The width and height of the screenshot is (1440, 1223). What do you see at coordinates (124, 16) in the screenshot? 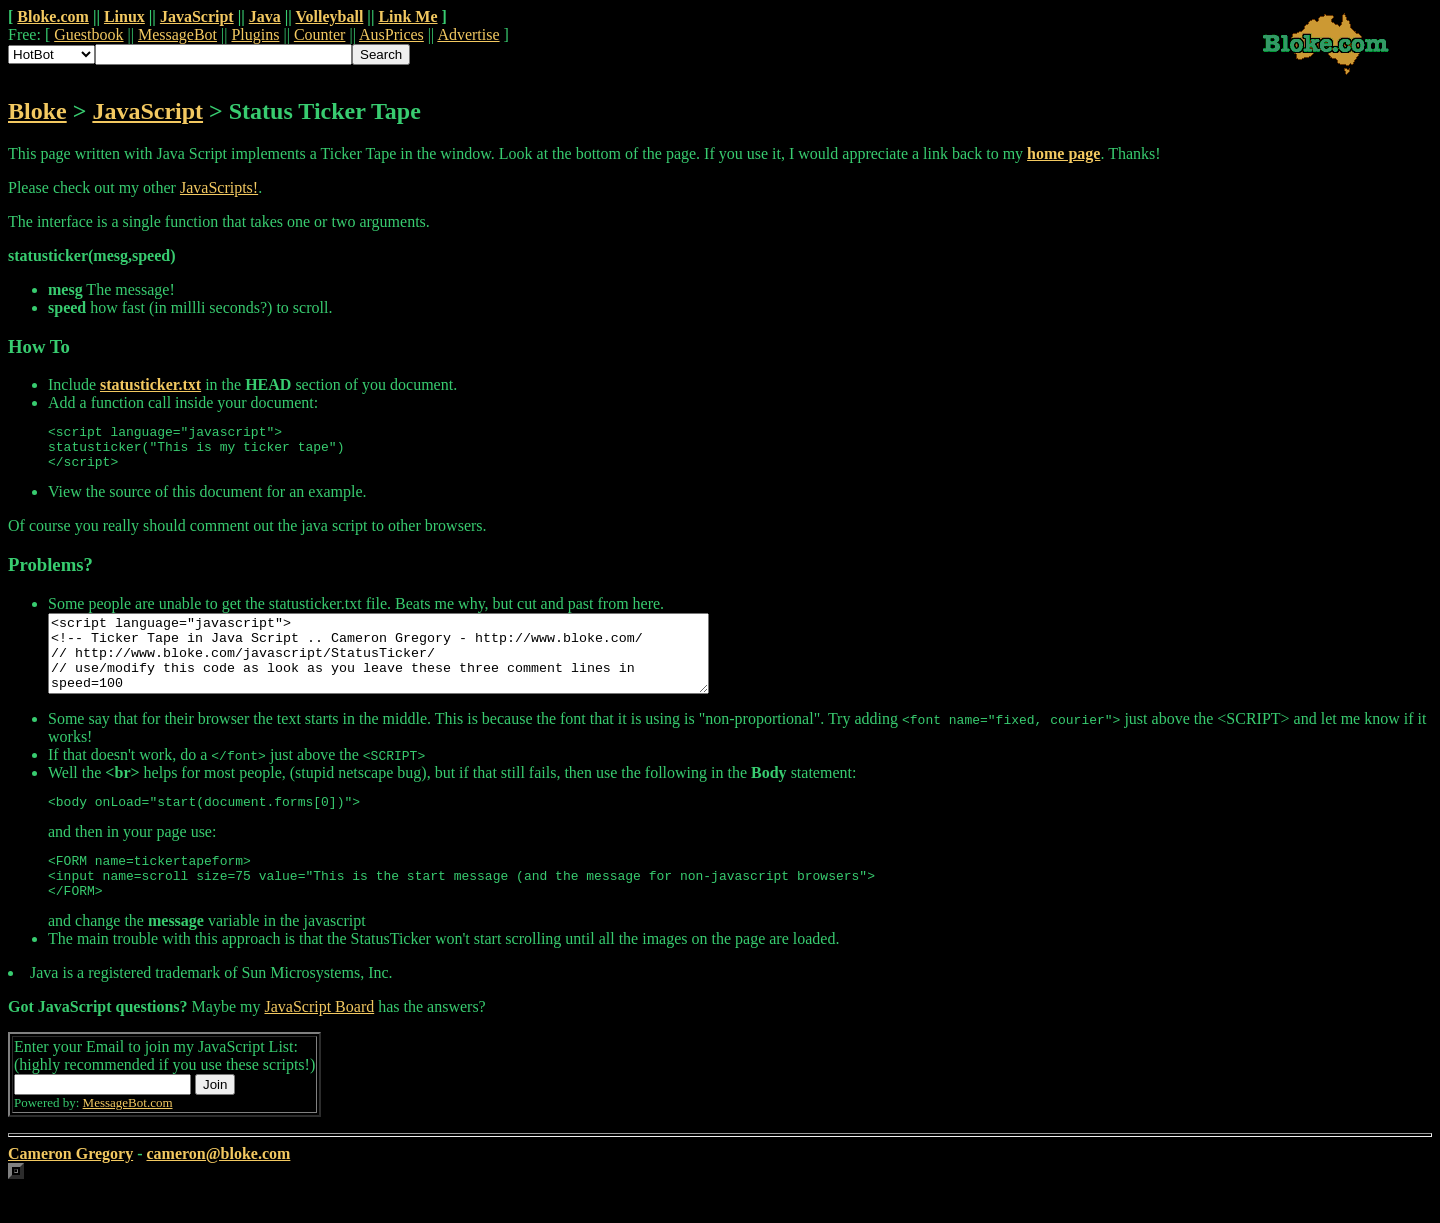
I see `Linux` at bounding box center [124, 16].